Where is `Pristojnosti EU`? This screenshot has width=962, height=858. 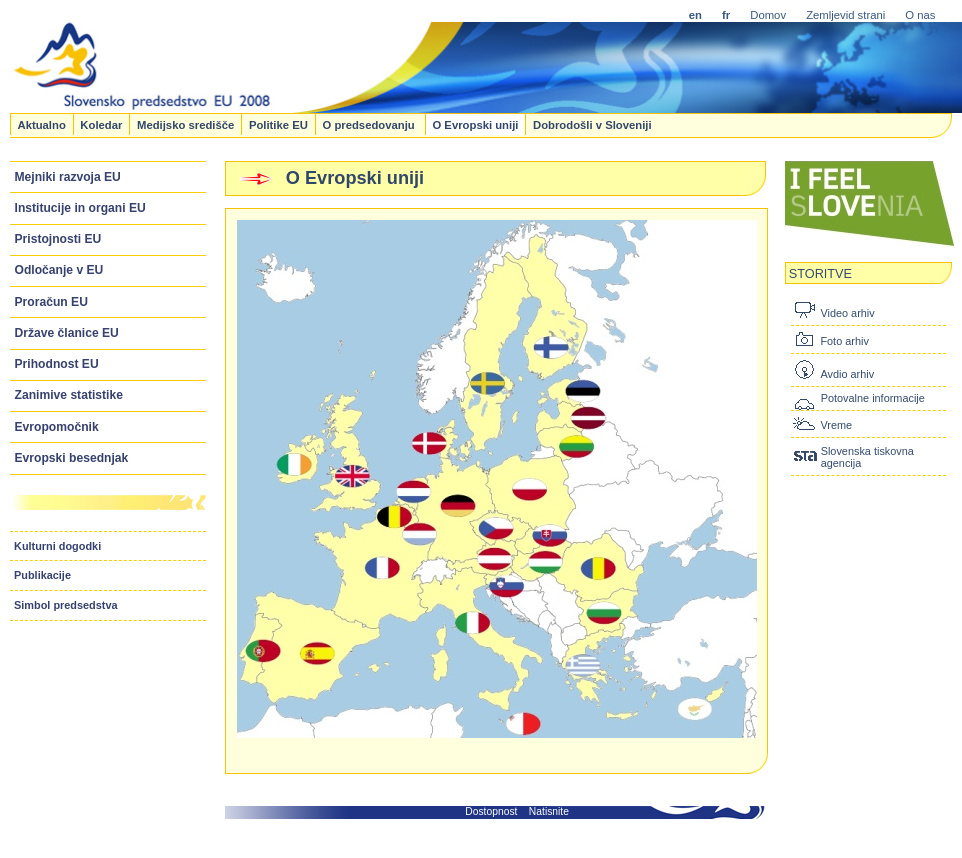
Pristojnosti EU is located at coordinates (58, 239).